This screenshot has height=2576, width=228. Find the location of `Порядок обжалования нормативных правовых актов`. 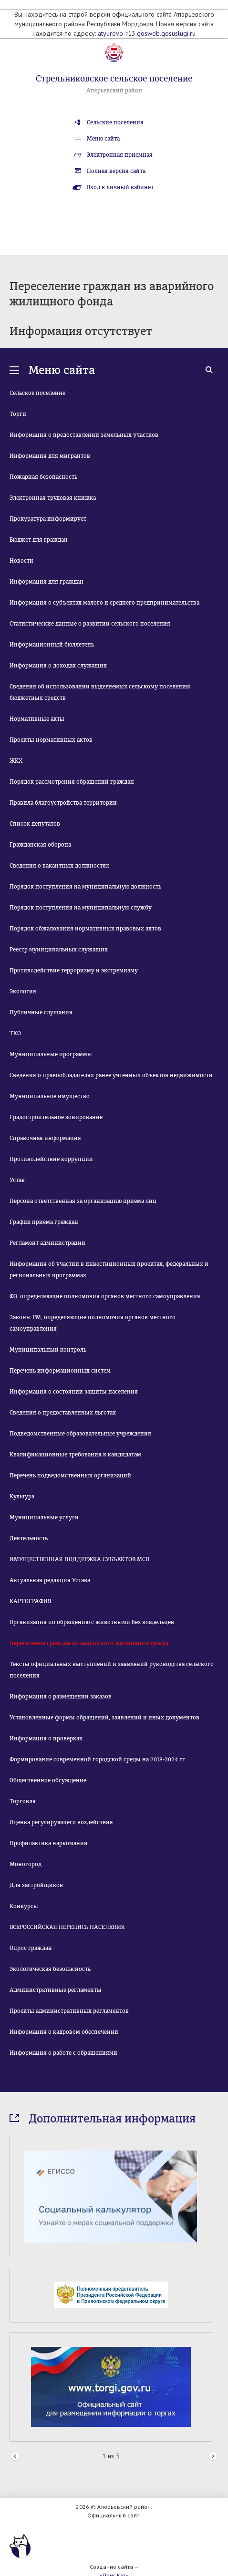

Порядок обжалования нормативных правовых актов is located at coordinates (85, 928).